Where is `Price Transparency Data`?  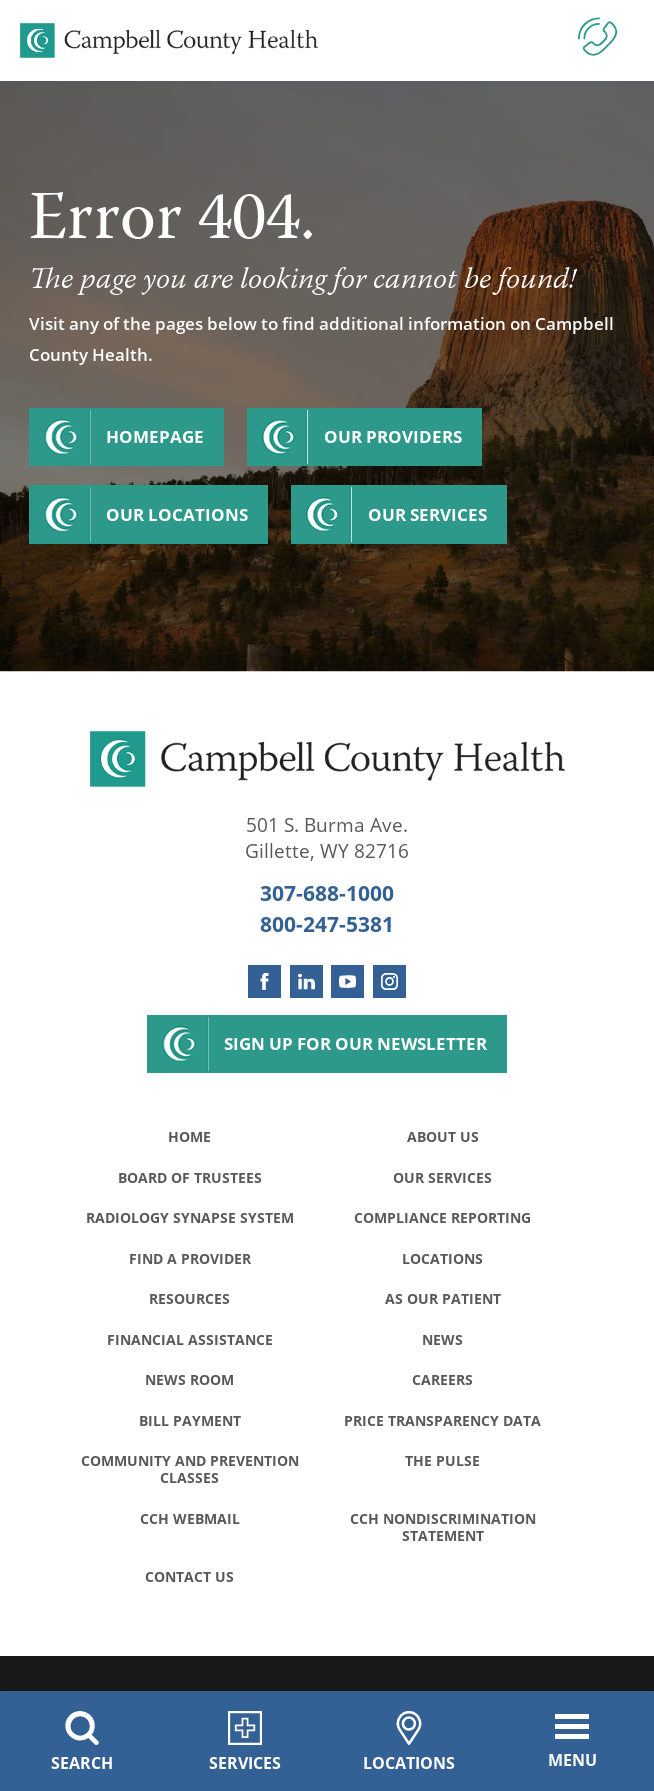
Price Transparency Data is located at coordinates (442, 1420).